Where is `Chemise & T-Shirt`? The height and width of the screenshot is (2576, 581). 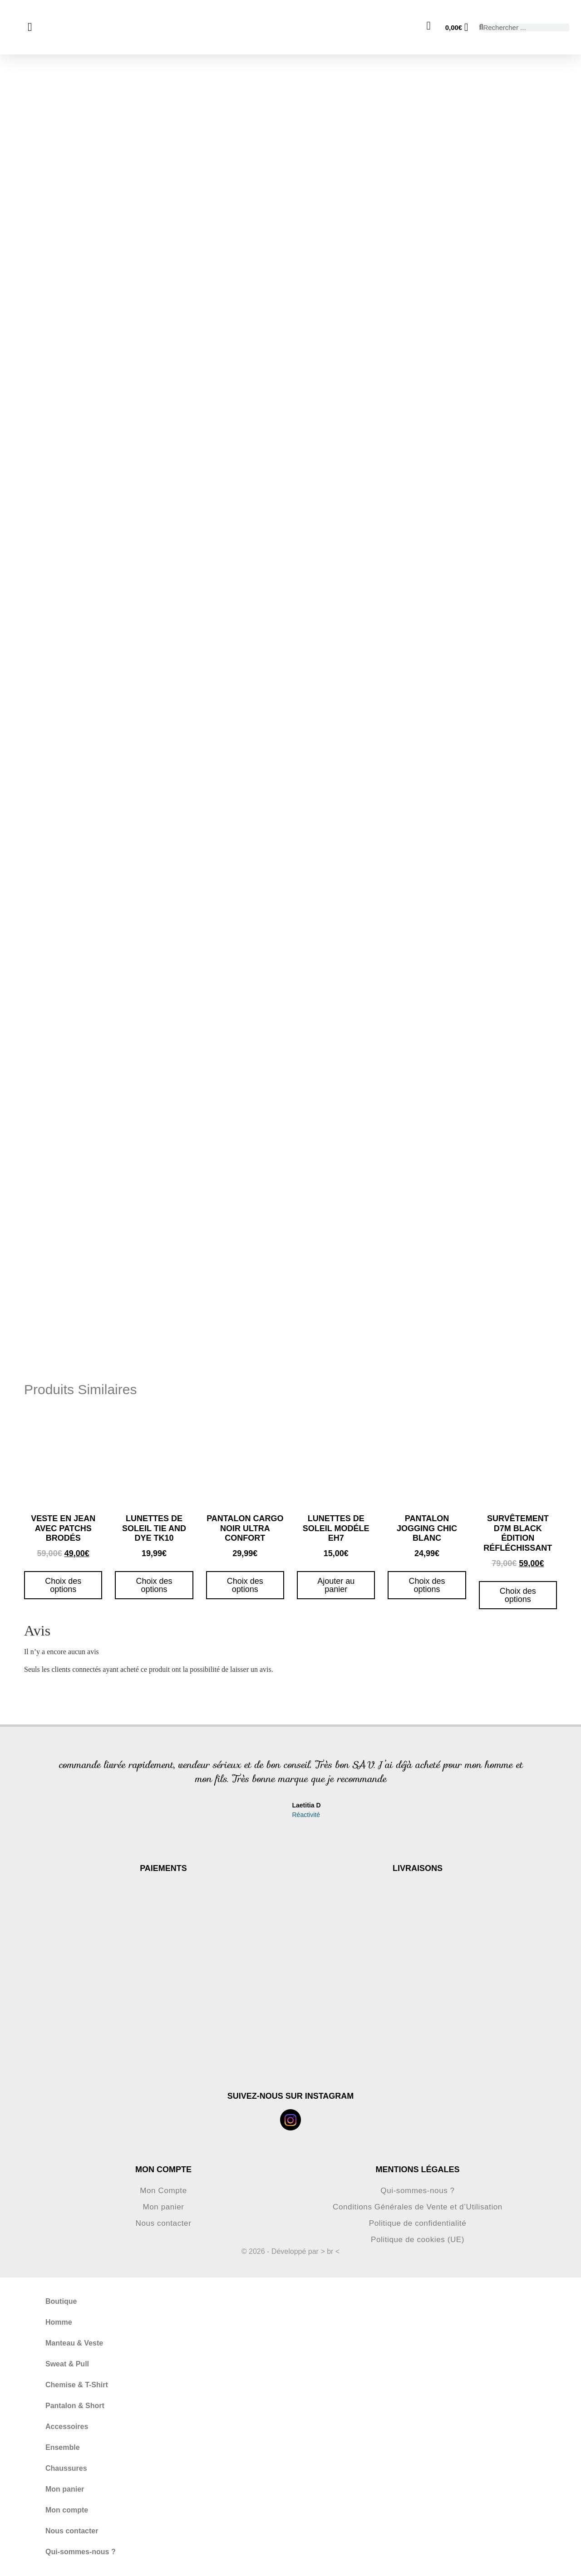
Chemise & T-Shirt is located at coordinates (76, 2385).